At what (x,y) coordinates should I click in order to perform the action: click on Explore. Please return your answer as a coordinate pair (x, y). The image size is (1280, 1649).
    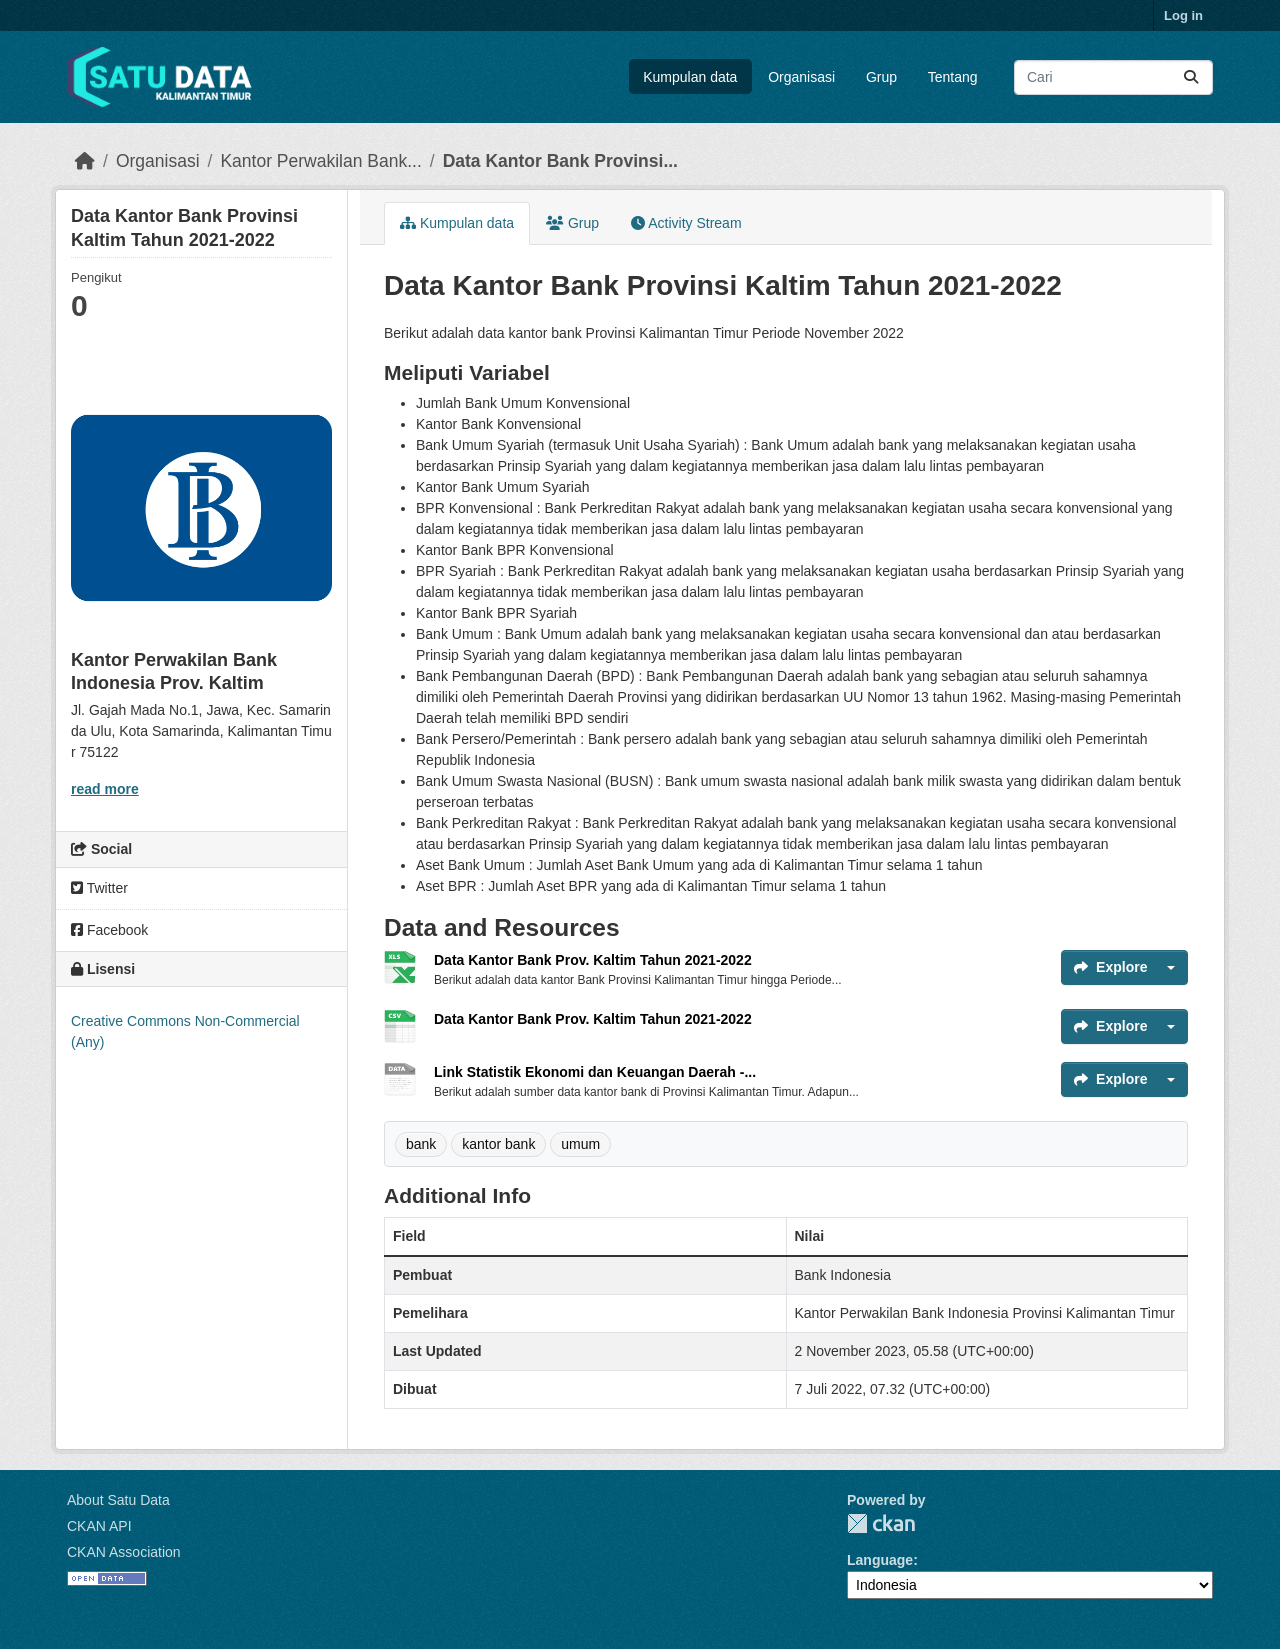
    Looking at the image, I should click on (1110, 967).